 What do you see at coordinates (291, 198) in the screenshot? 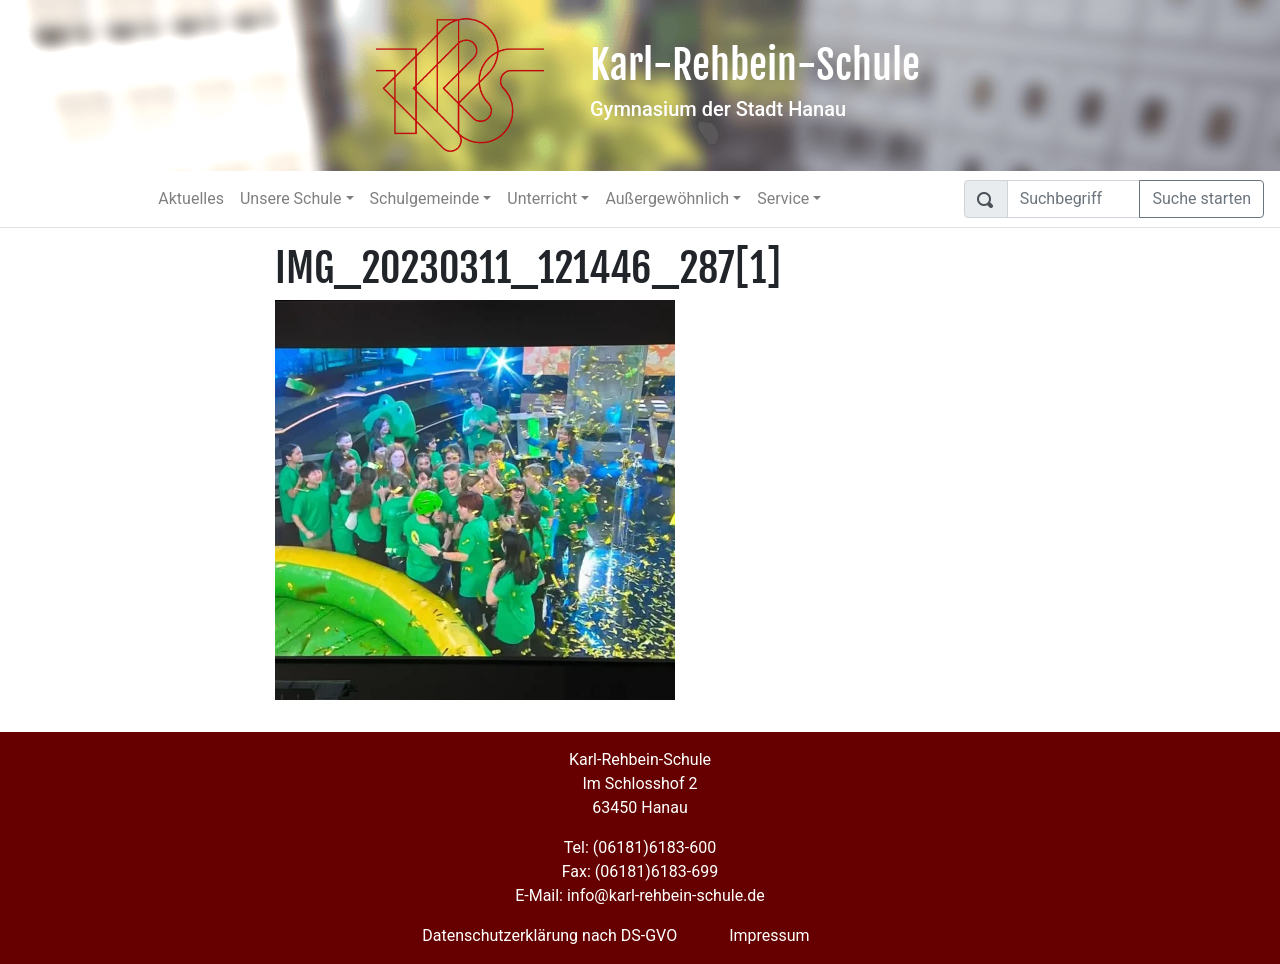
I see `Unsere Schule` at bounding box center [291, 198].